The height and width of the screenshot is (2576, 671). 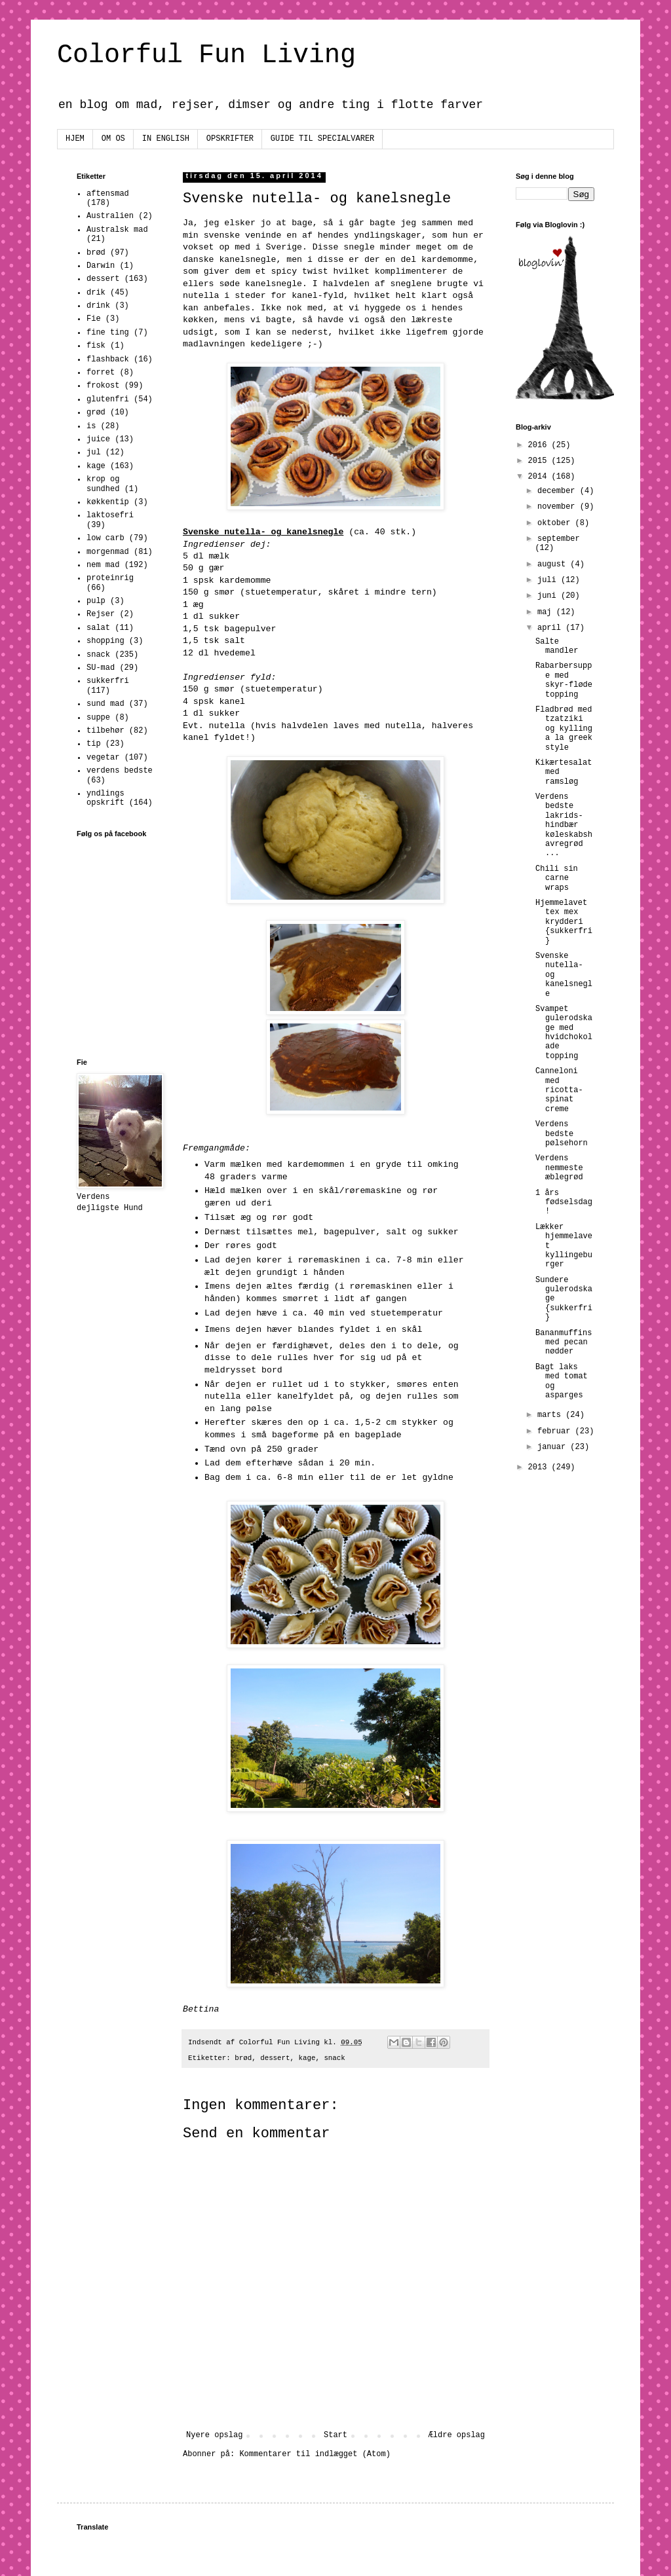 What do you see at coordinates (107, 332) in the screenshot?
I see `fine ting` at bounding box center [107, 332].